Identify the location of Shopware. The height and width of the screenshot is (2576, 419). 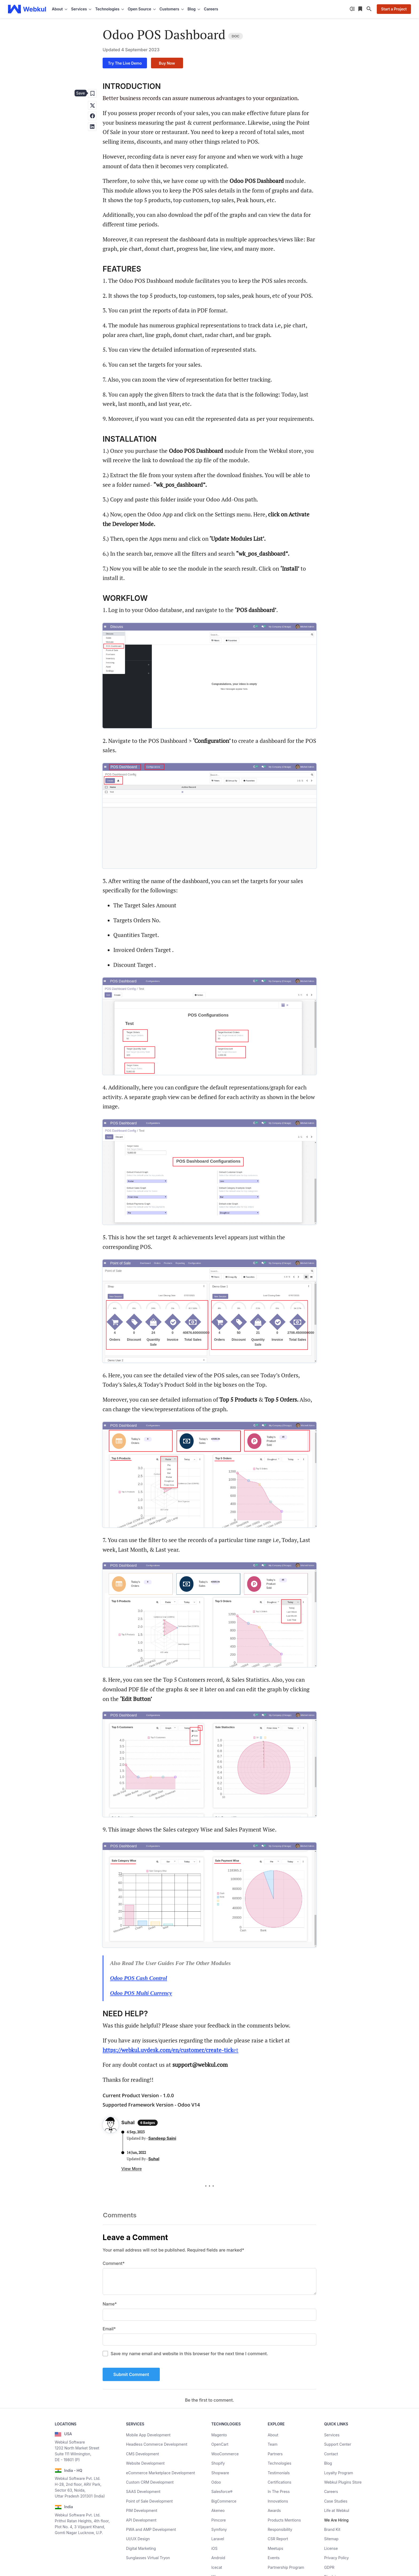
(220, 2473).